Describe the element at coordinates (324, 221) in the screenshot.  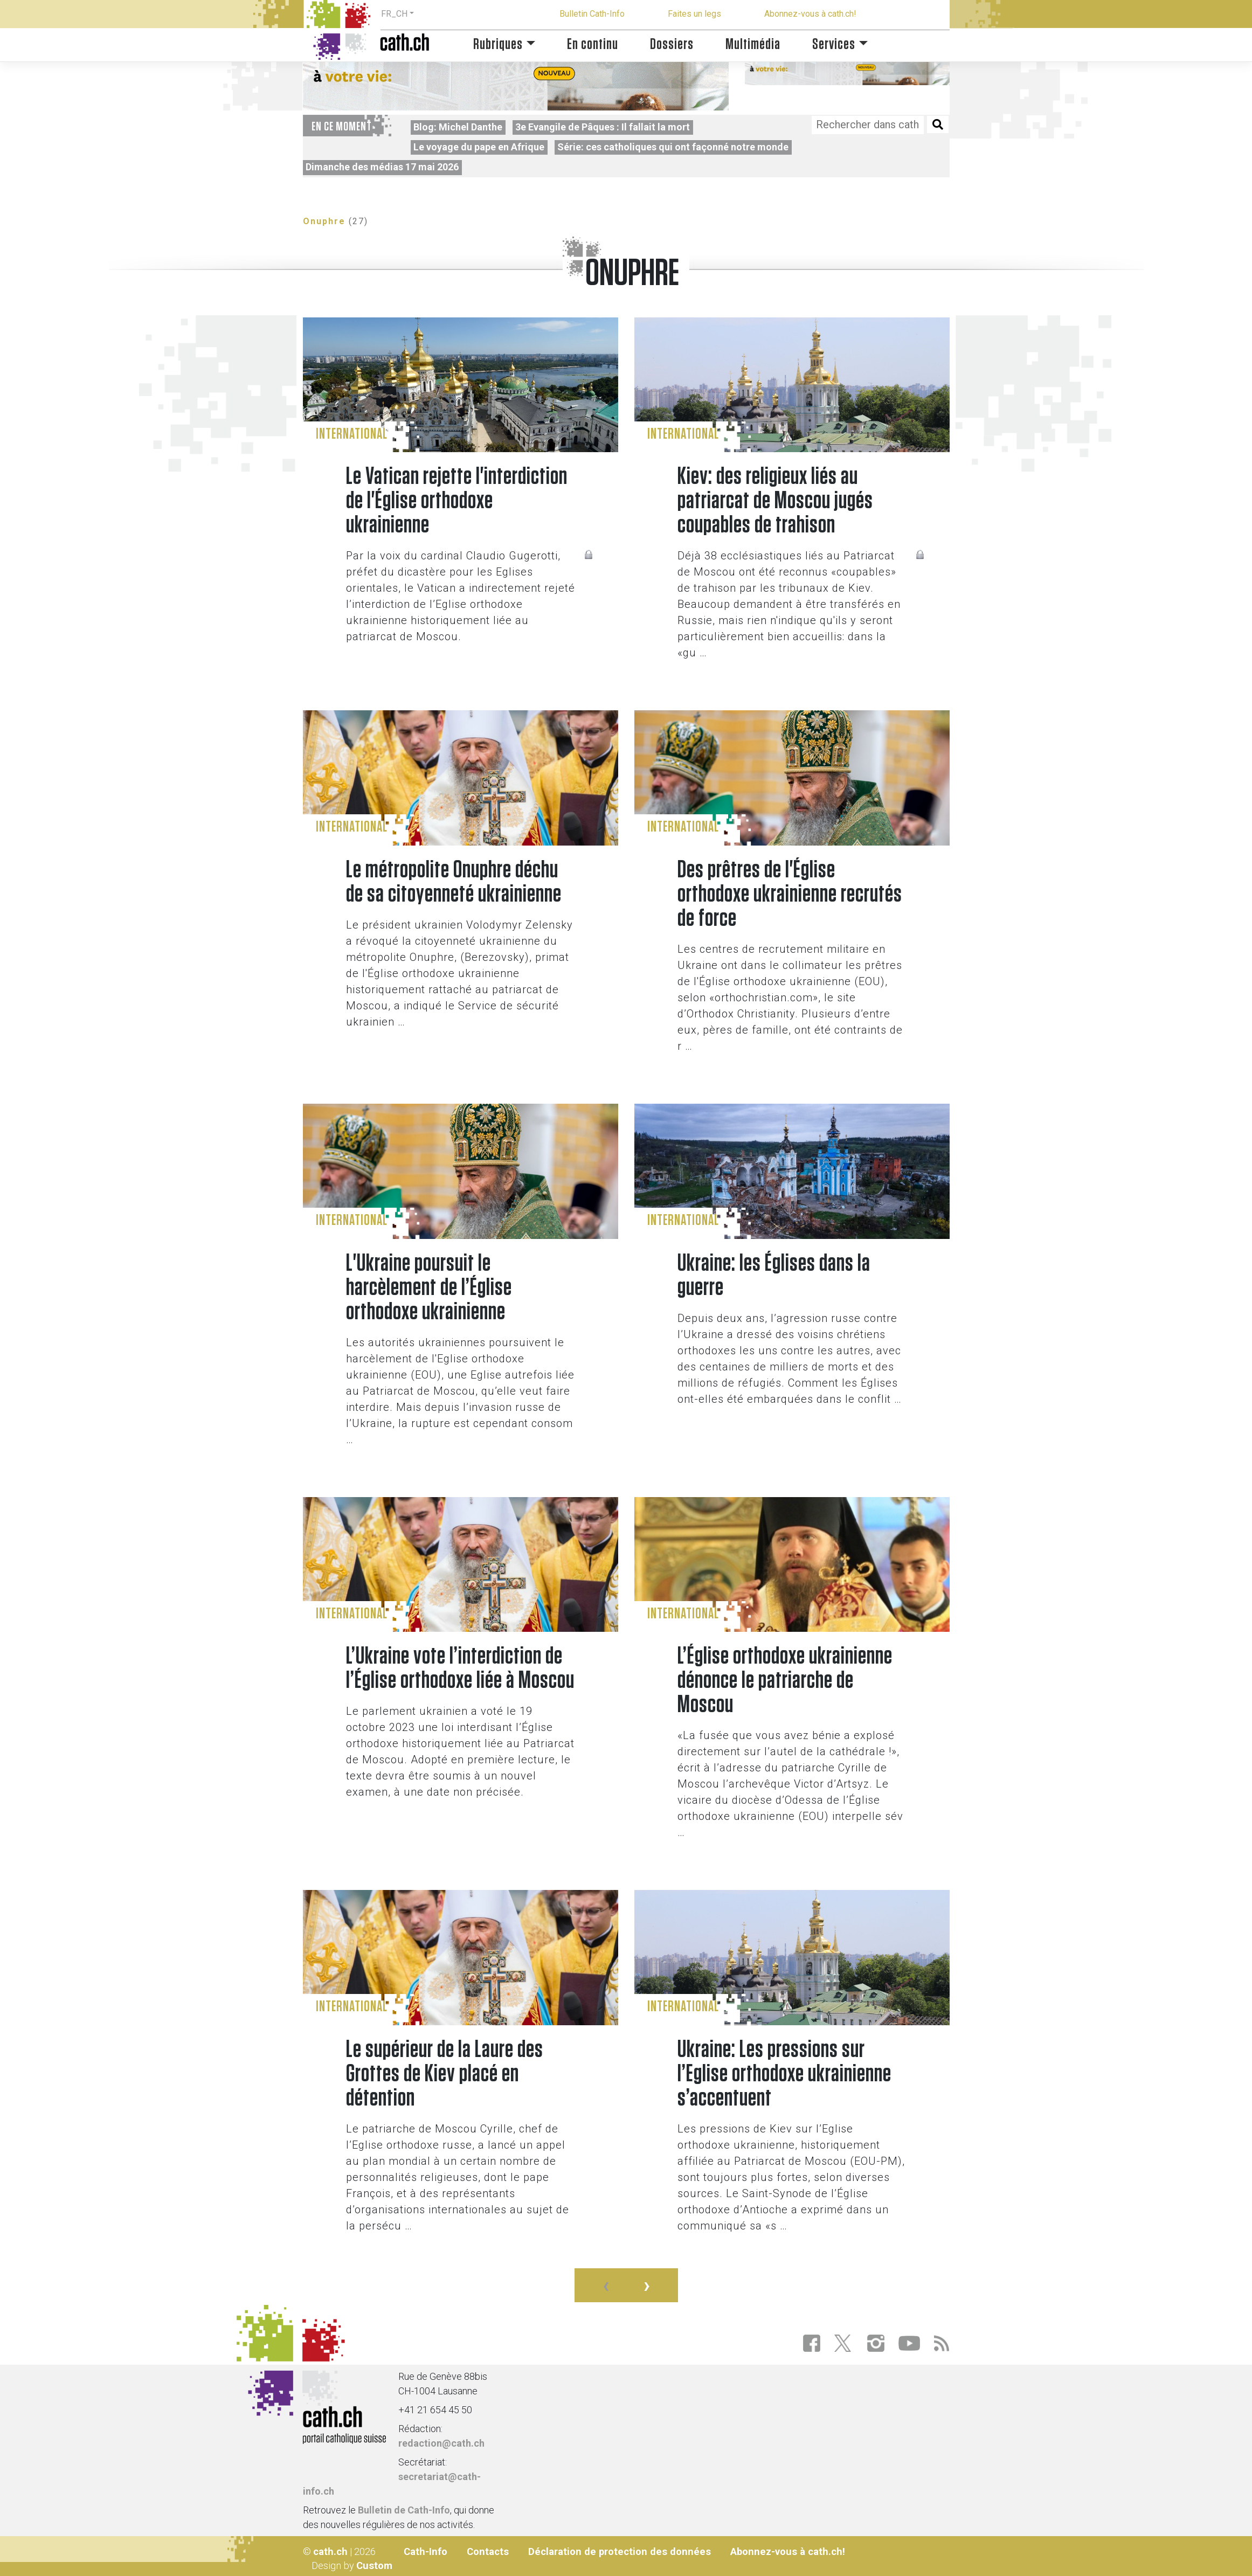
I see `Onuphre` at that location.